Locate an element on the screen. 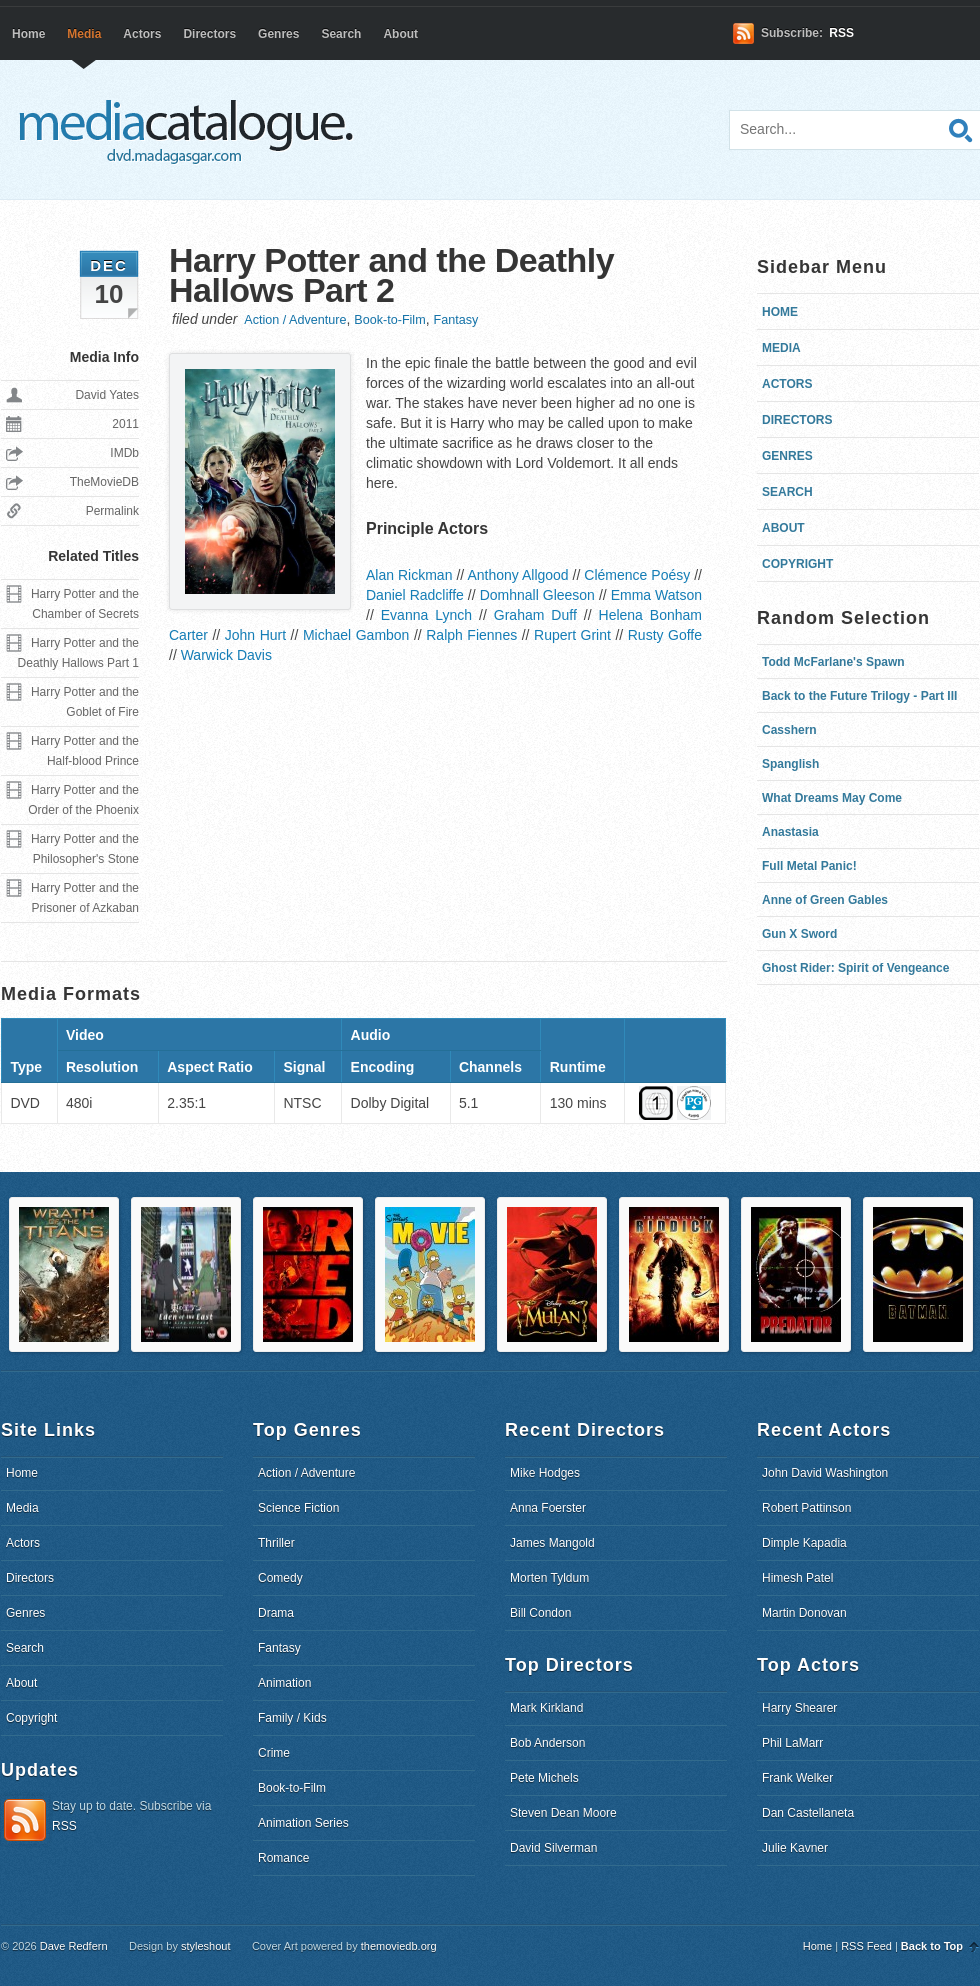 Image resolution: width=980 pixels, height=1986 pixels. James Mangold is located at coordinates (552, 1543).